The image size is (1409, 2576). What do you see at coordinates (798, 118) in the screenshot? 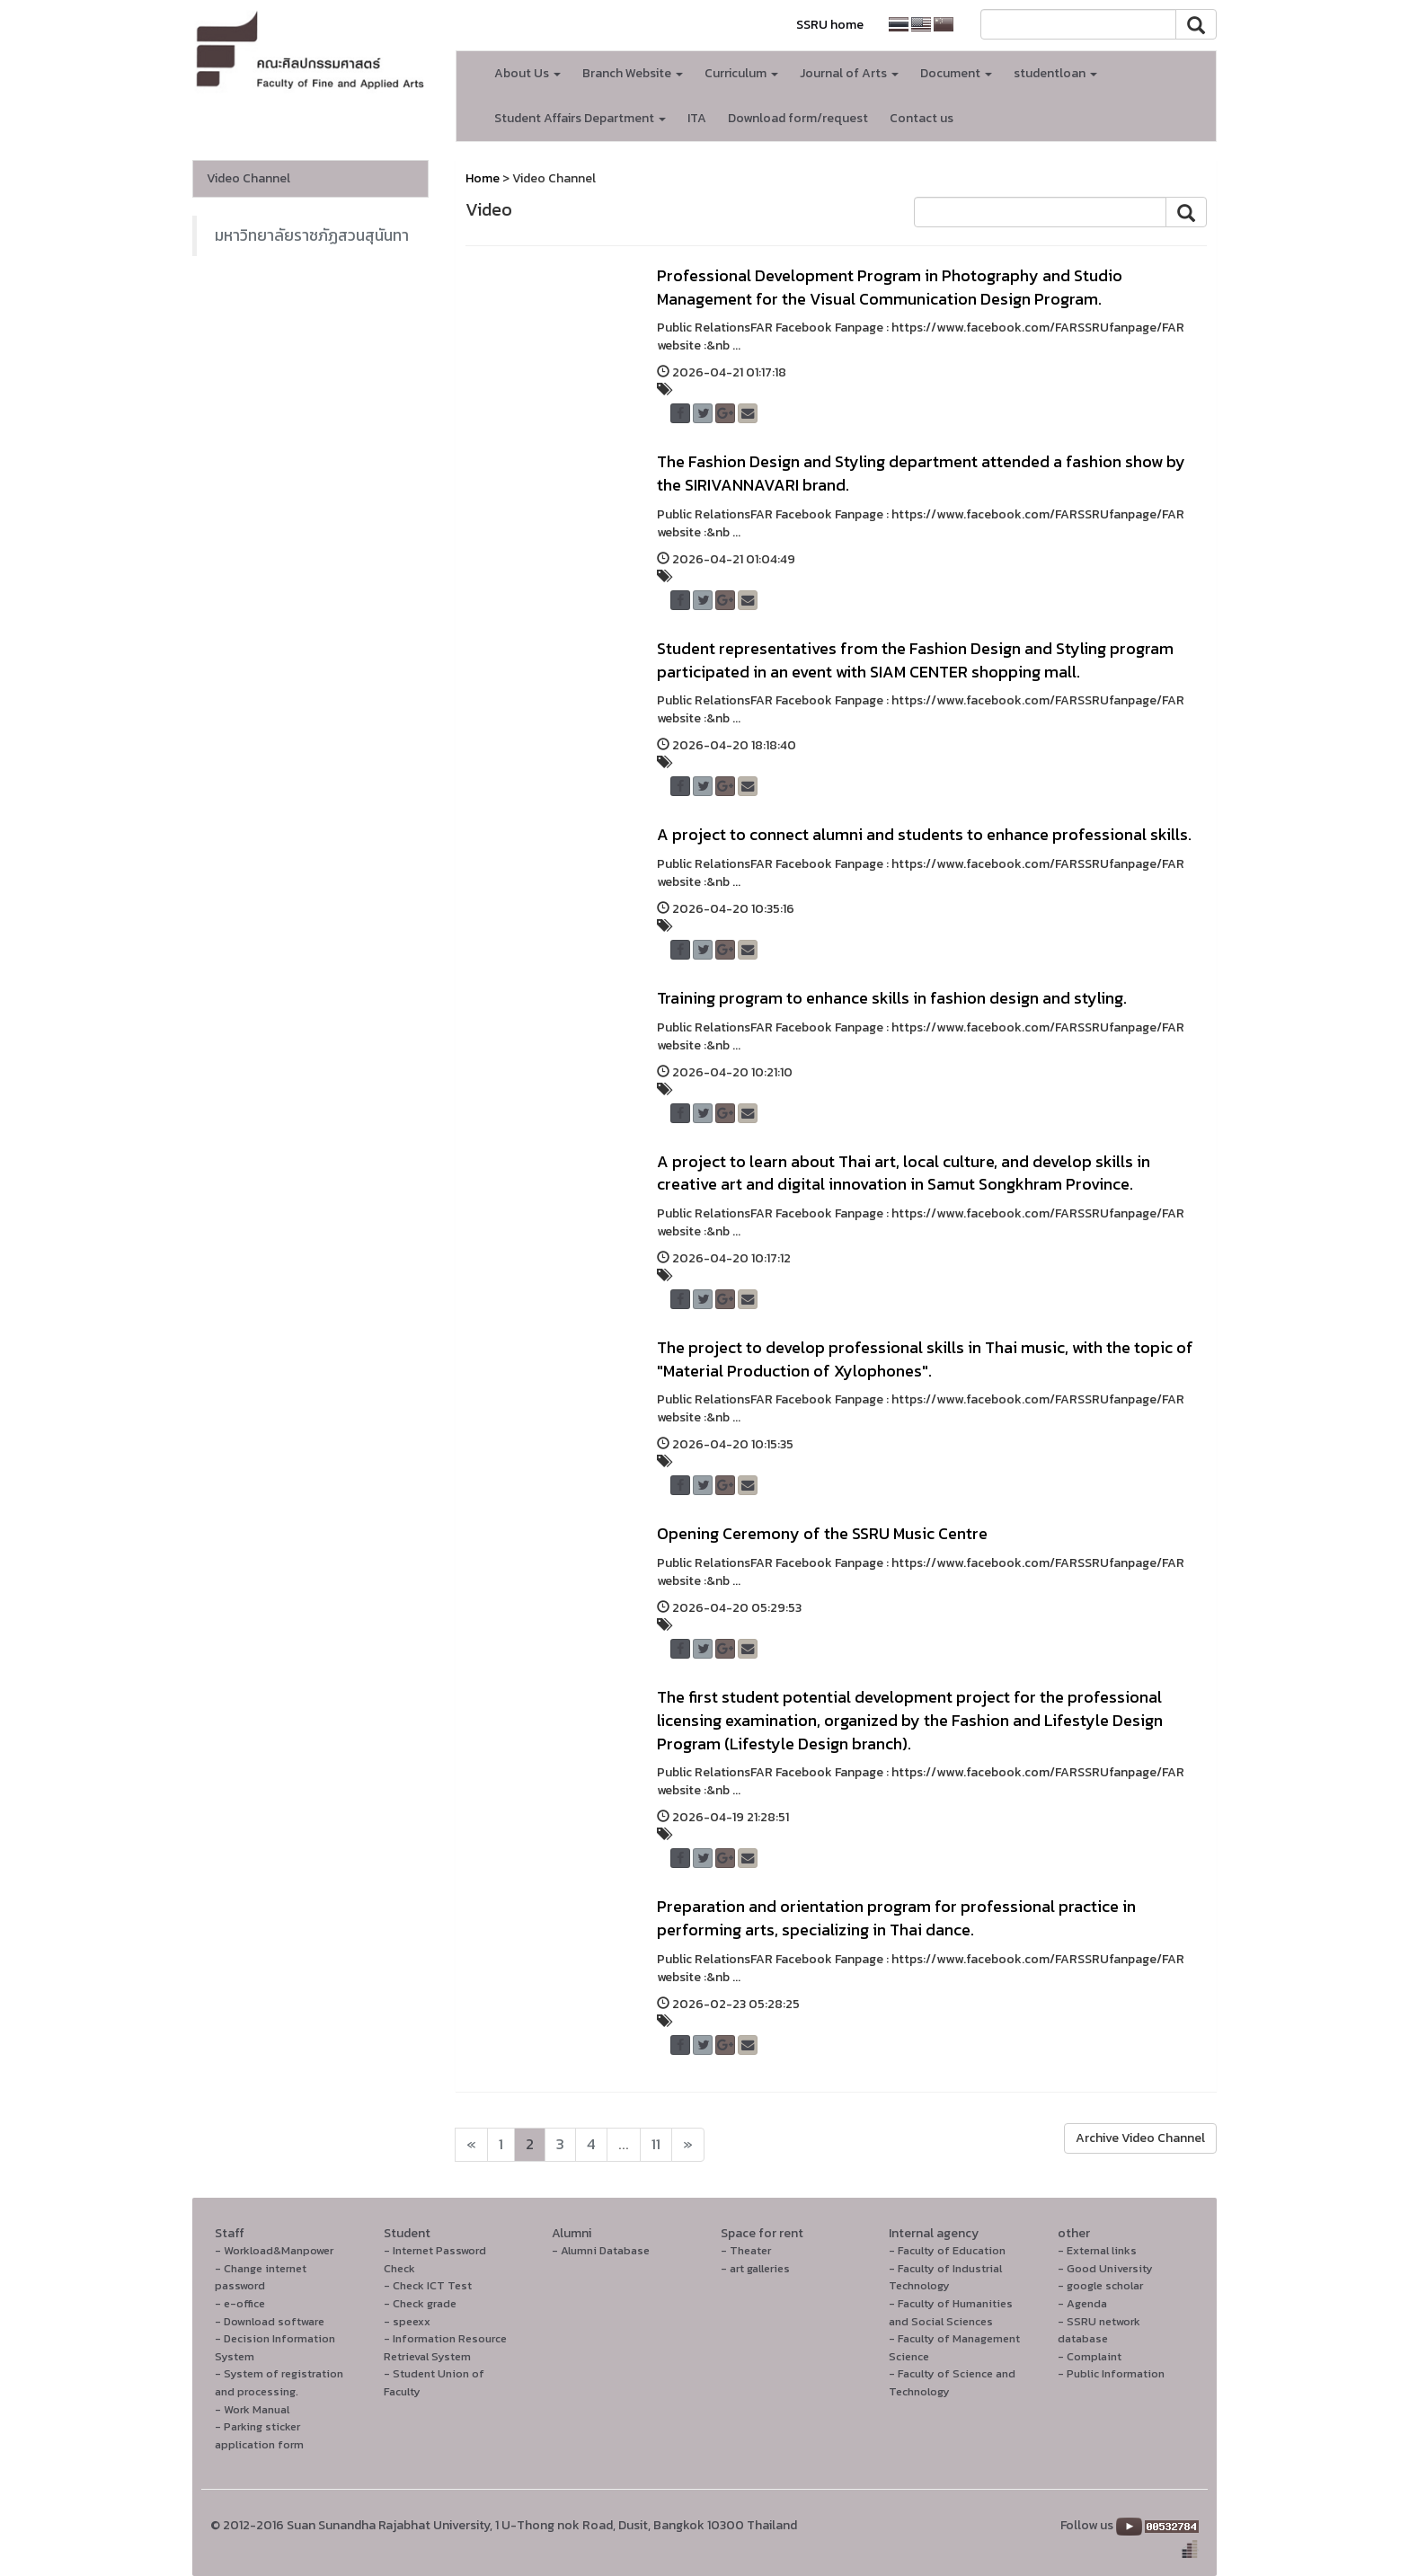
I see `Download form/request` at bounding box center [798, 118].